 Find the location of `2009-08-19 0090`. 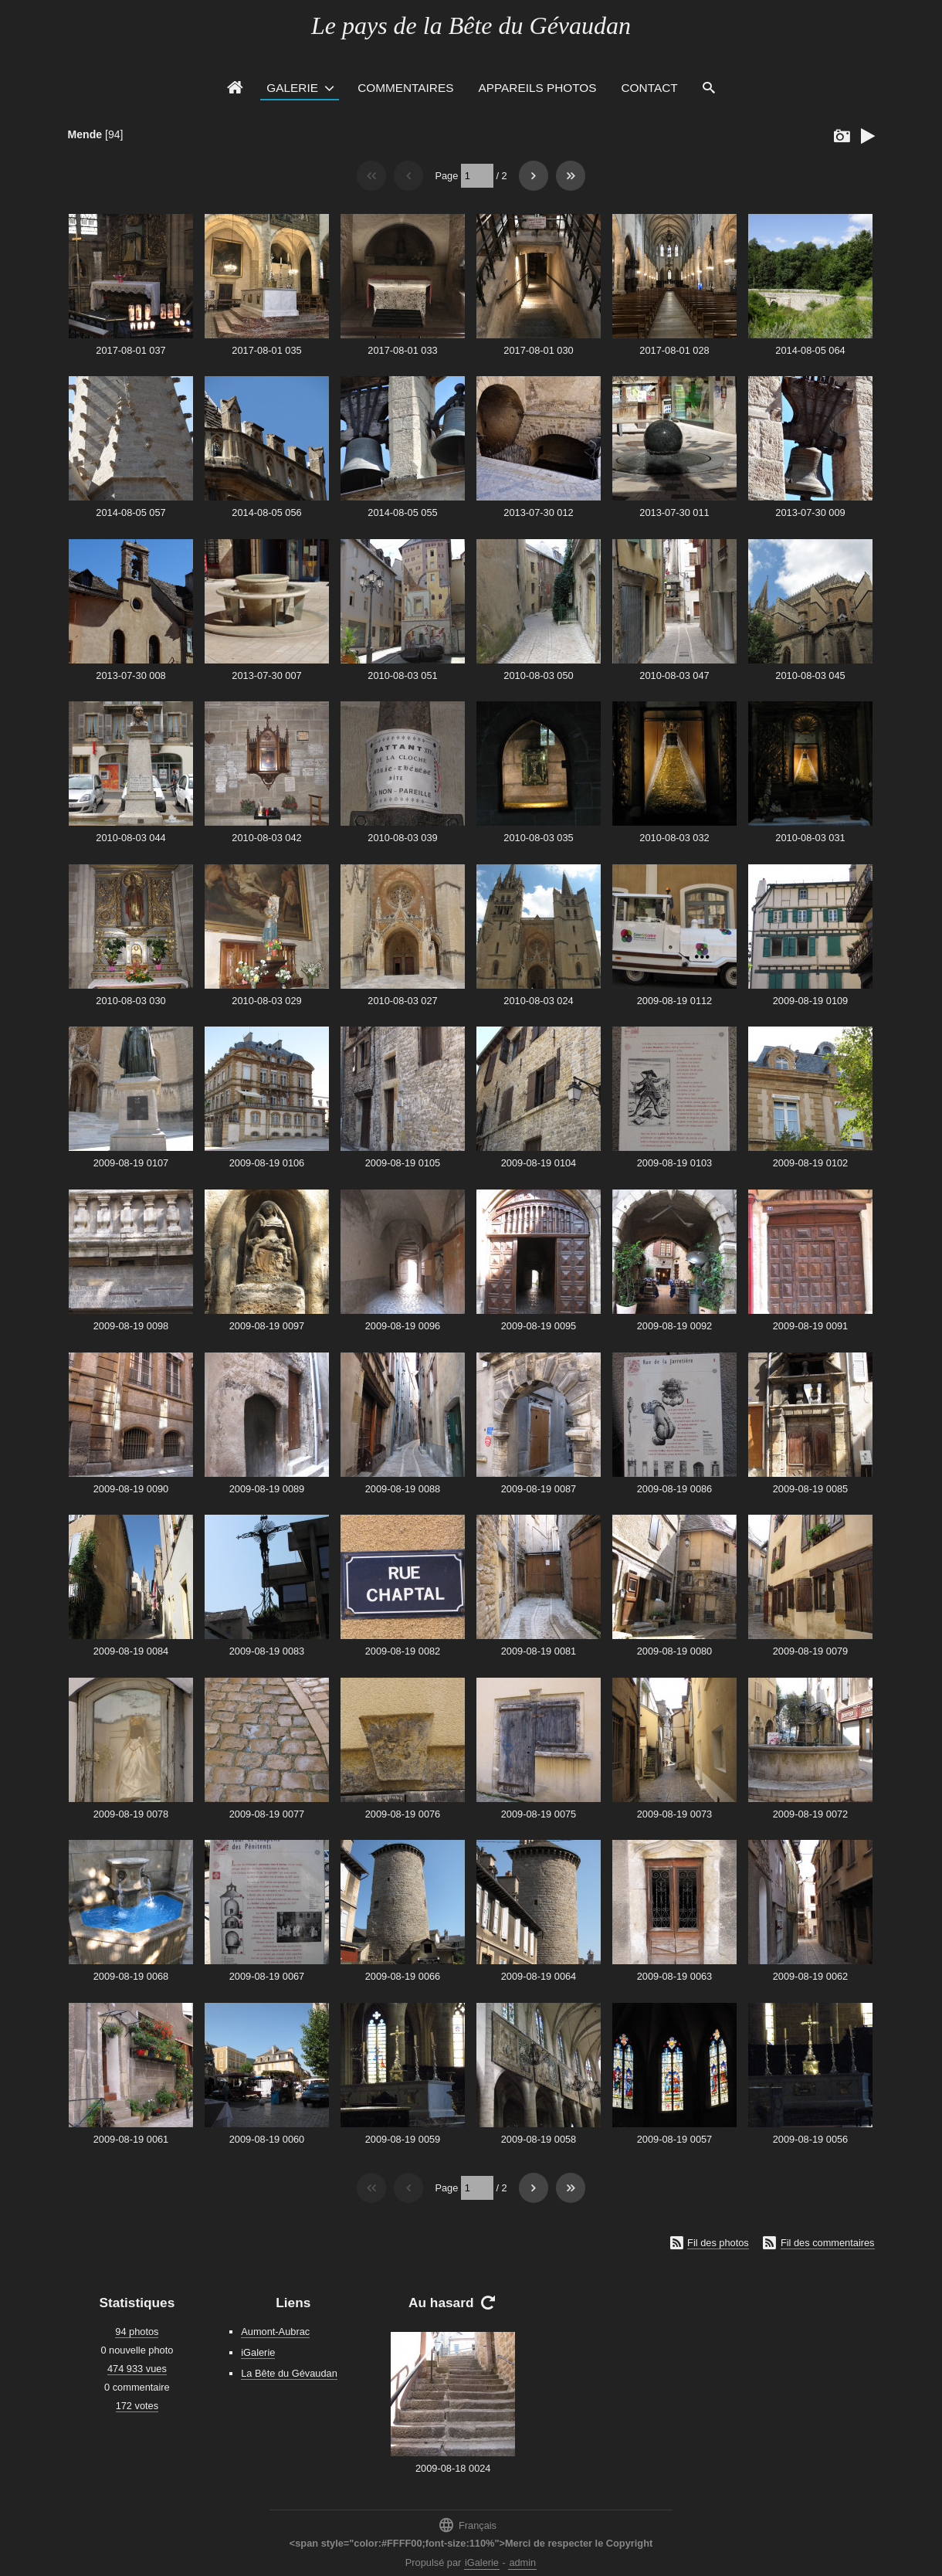

2009-08-19 0090 is located at coordinates (130, 1489).